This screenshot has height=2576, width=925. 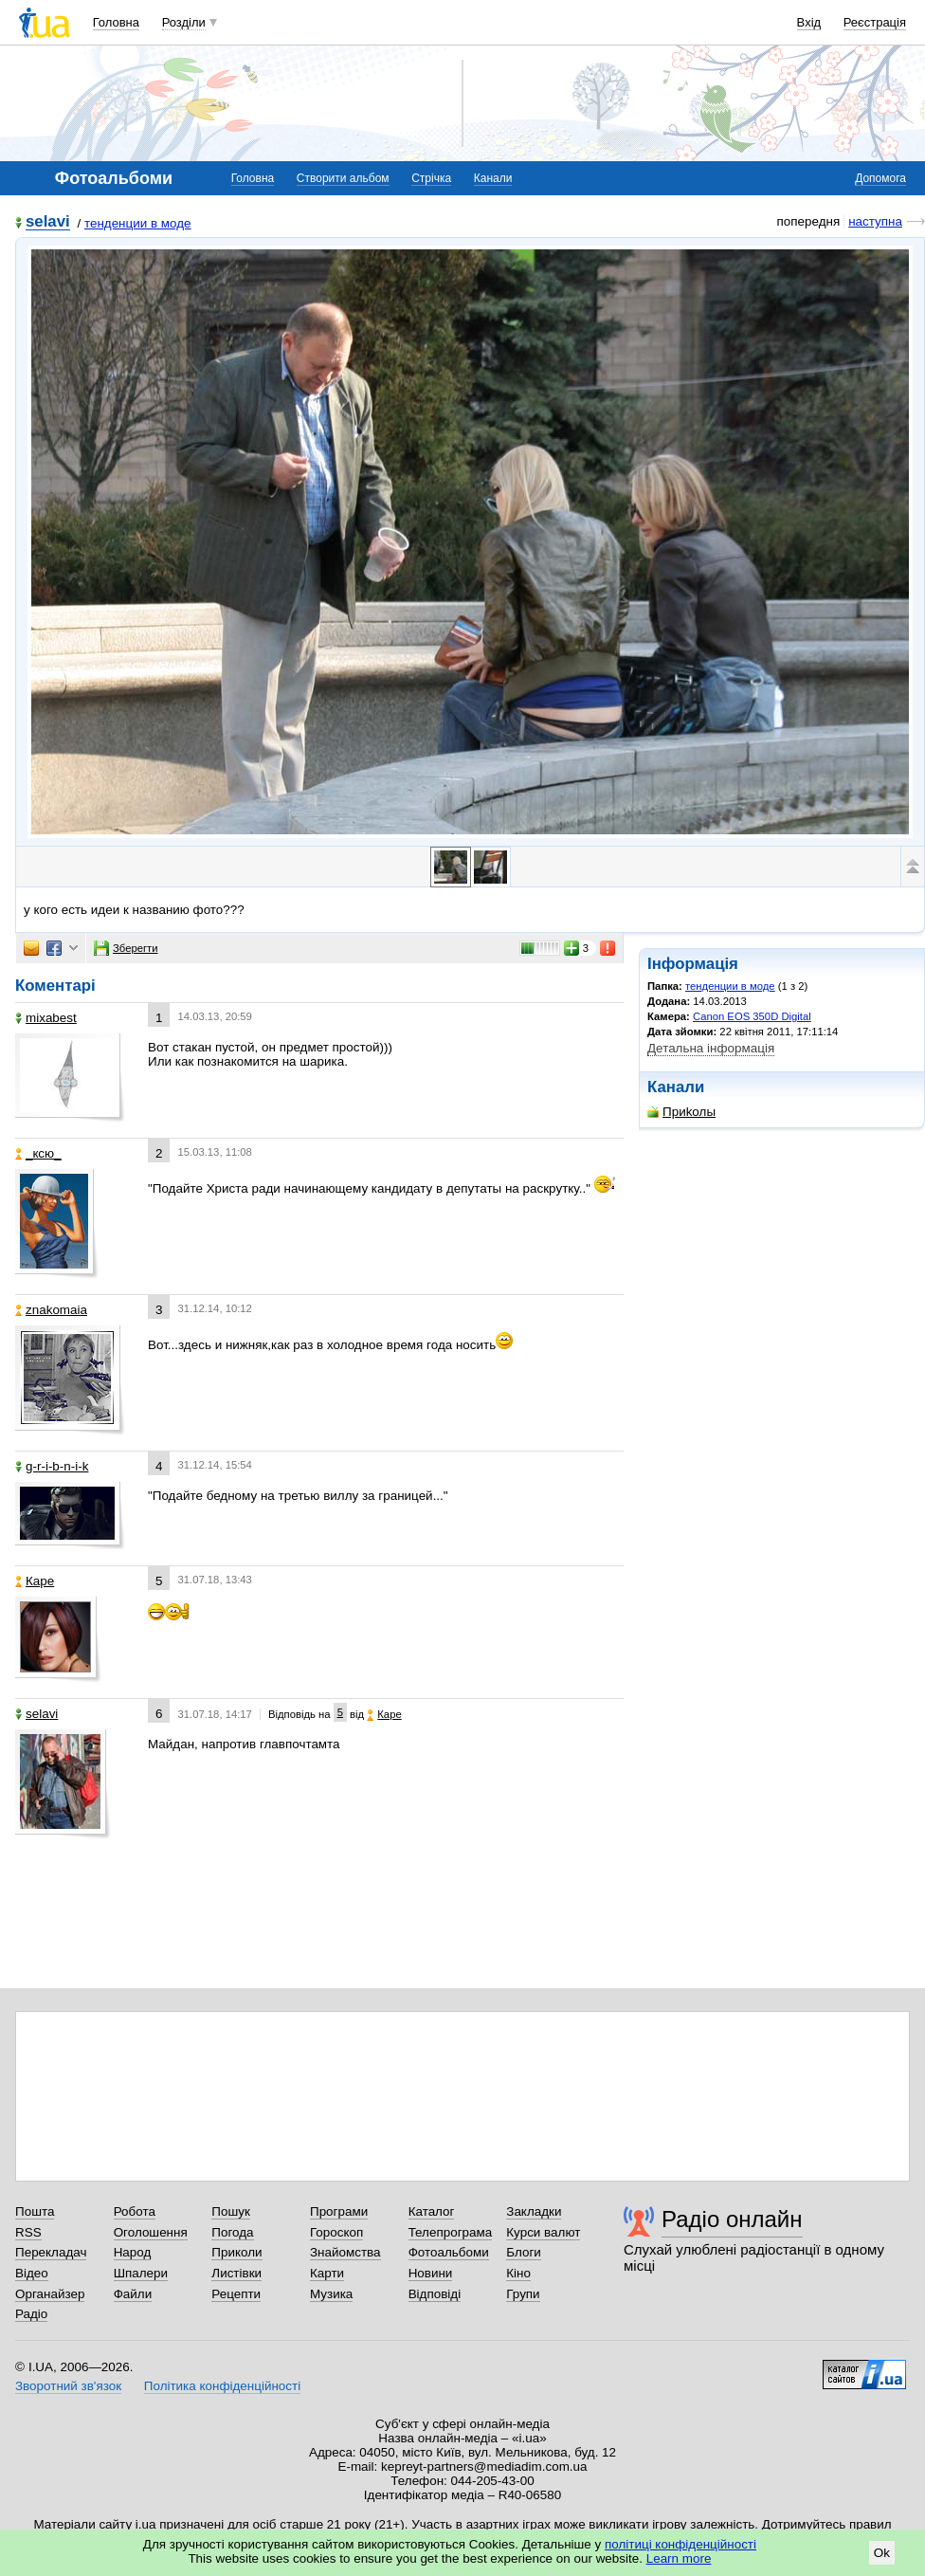 I want to click on Рецепти, so click(x=236, y=2294).